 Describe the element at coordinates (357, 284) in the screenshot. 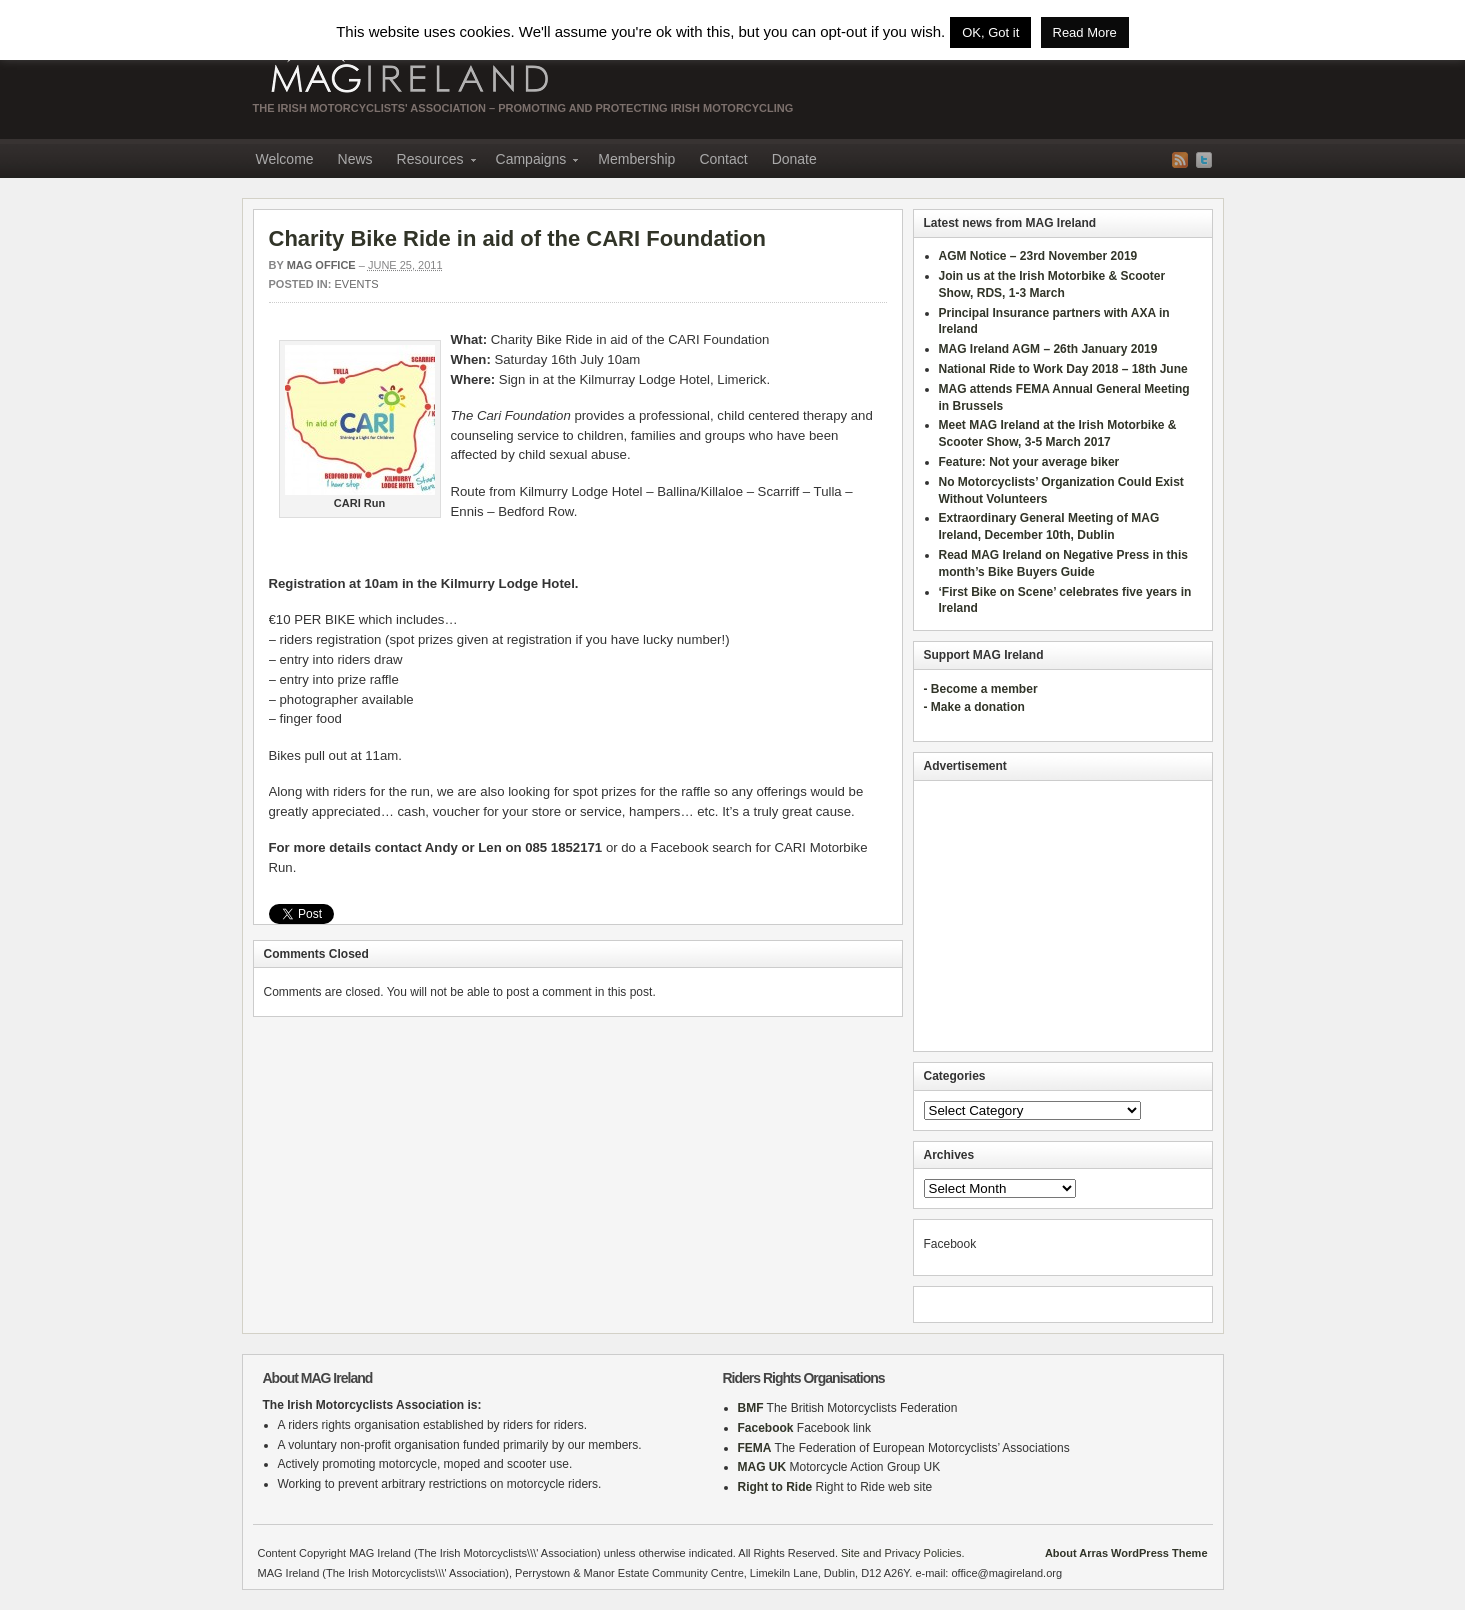

I see `Events` at that location.